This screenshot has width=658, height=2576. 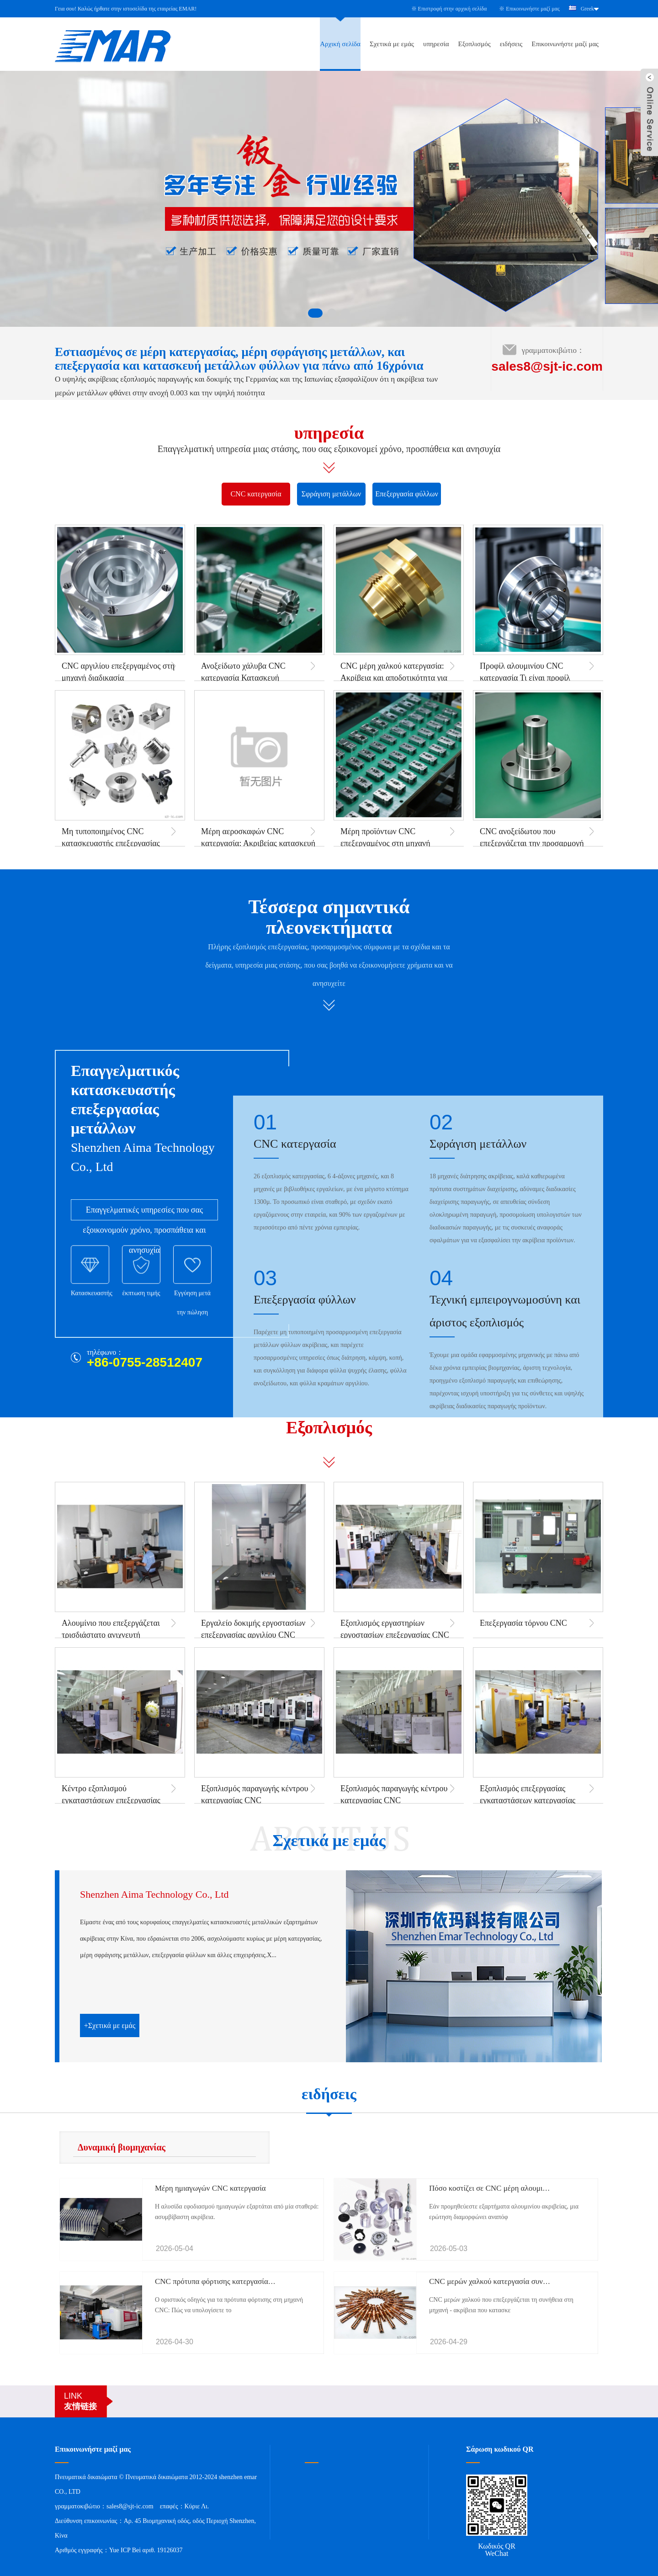 I want to click on Σφράγιση μετάλλων, so click(x=331, y=494).